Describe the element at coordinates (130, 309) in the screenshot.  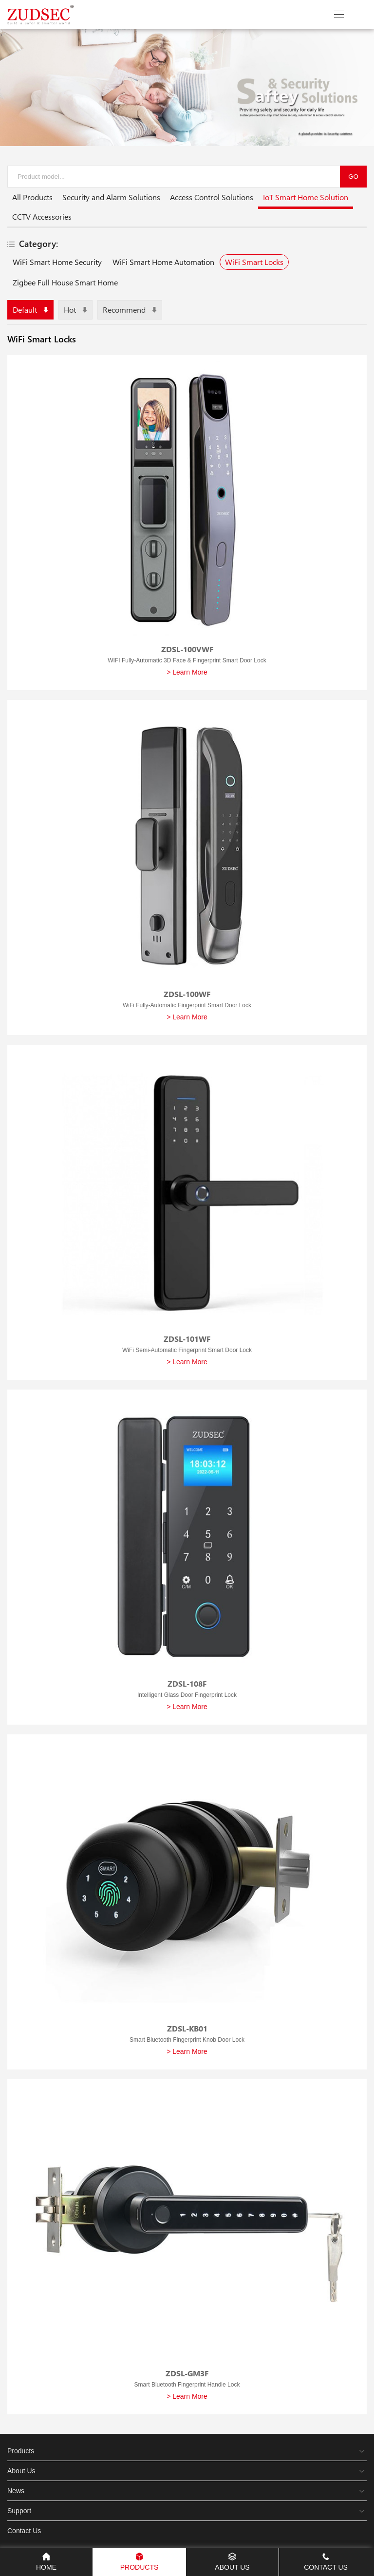
I see `Recommend` at that location.